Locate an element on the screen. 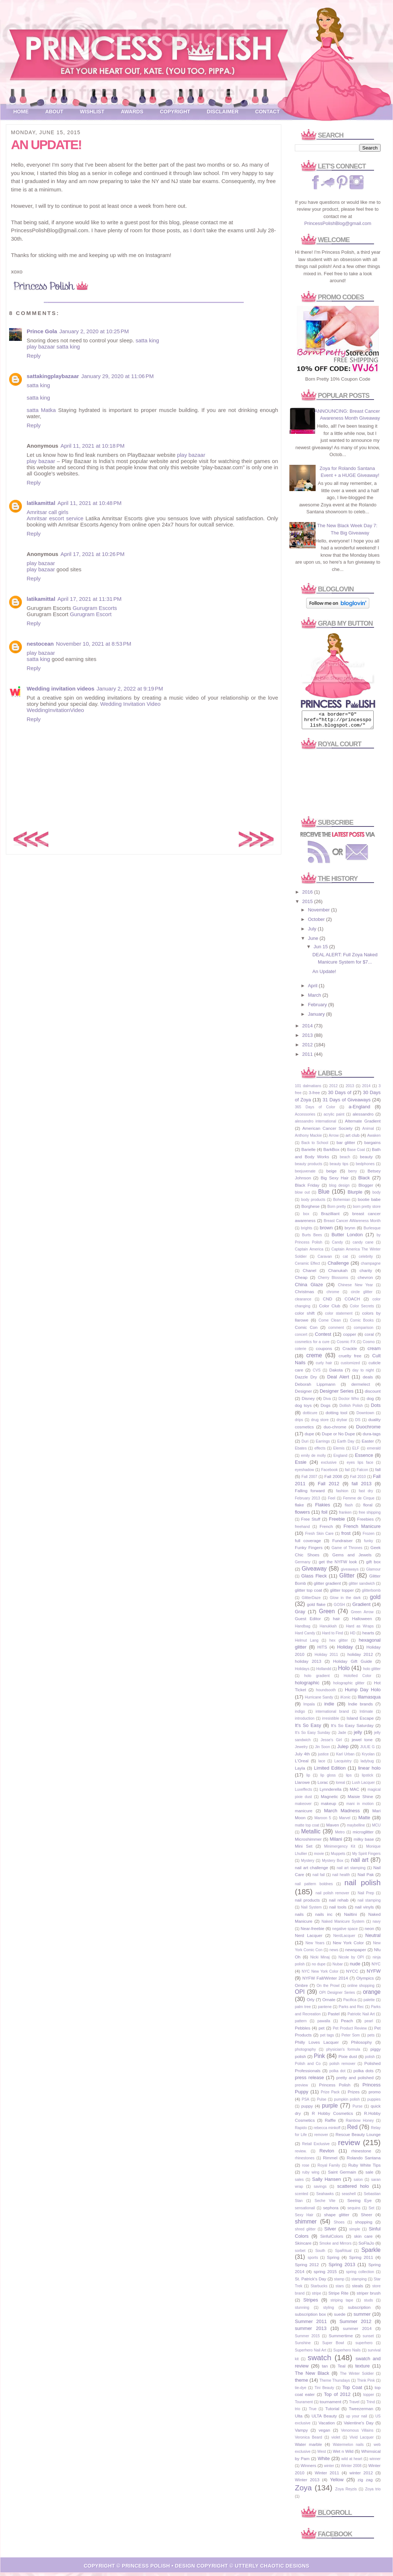  review. is located at coordinates (301, 2154).